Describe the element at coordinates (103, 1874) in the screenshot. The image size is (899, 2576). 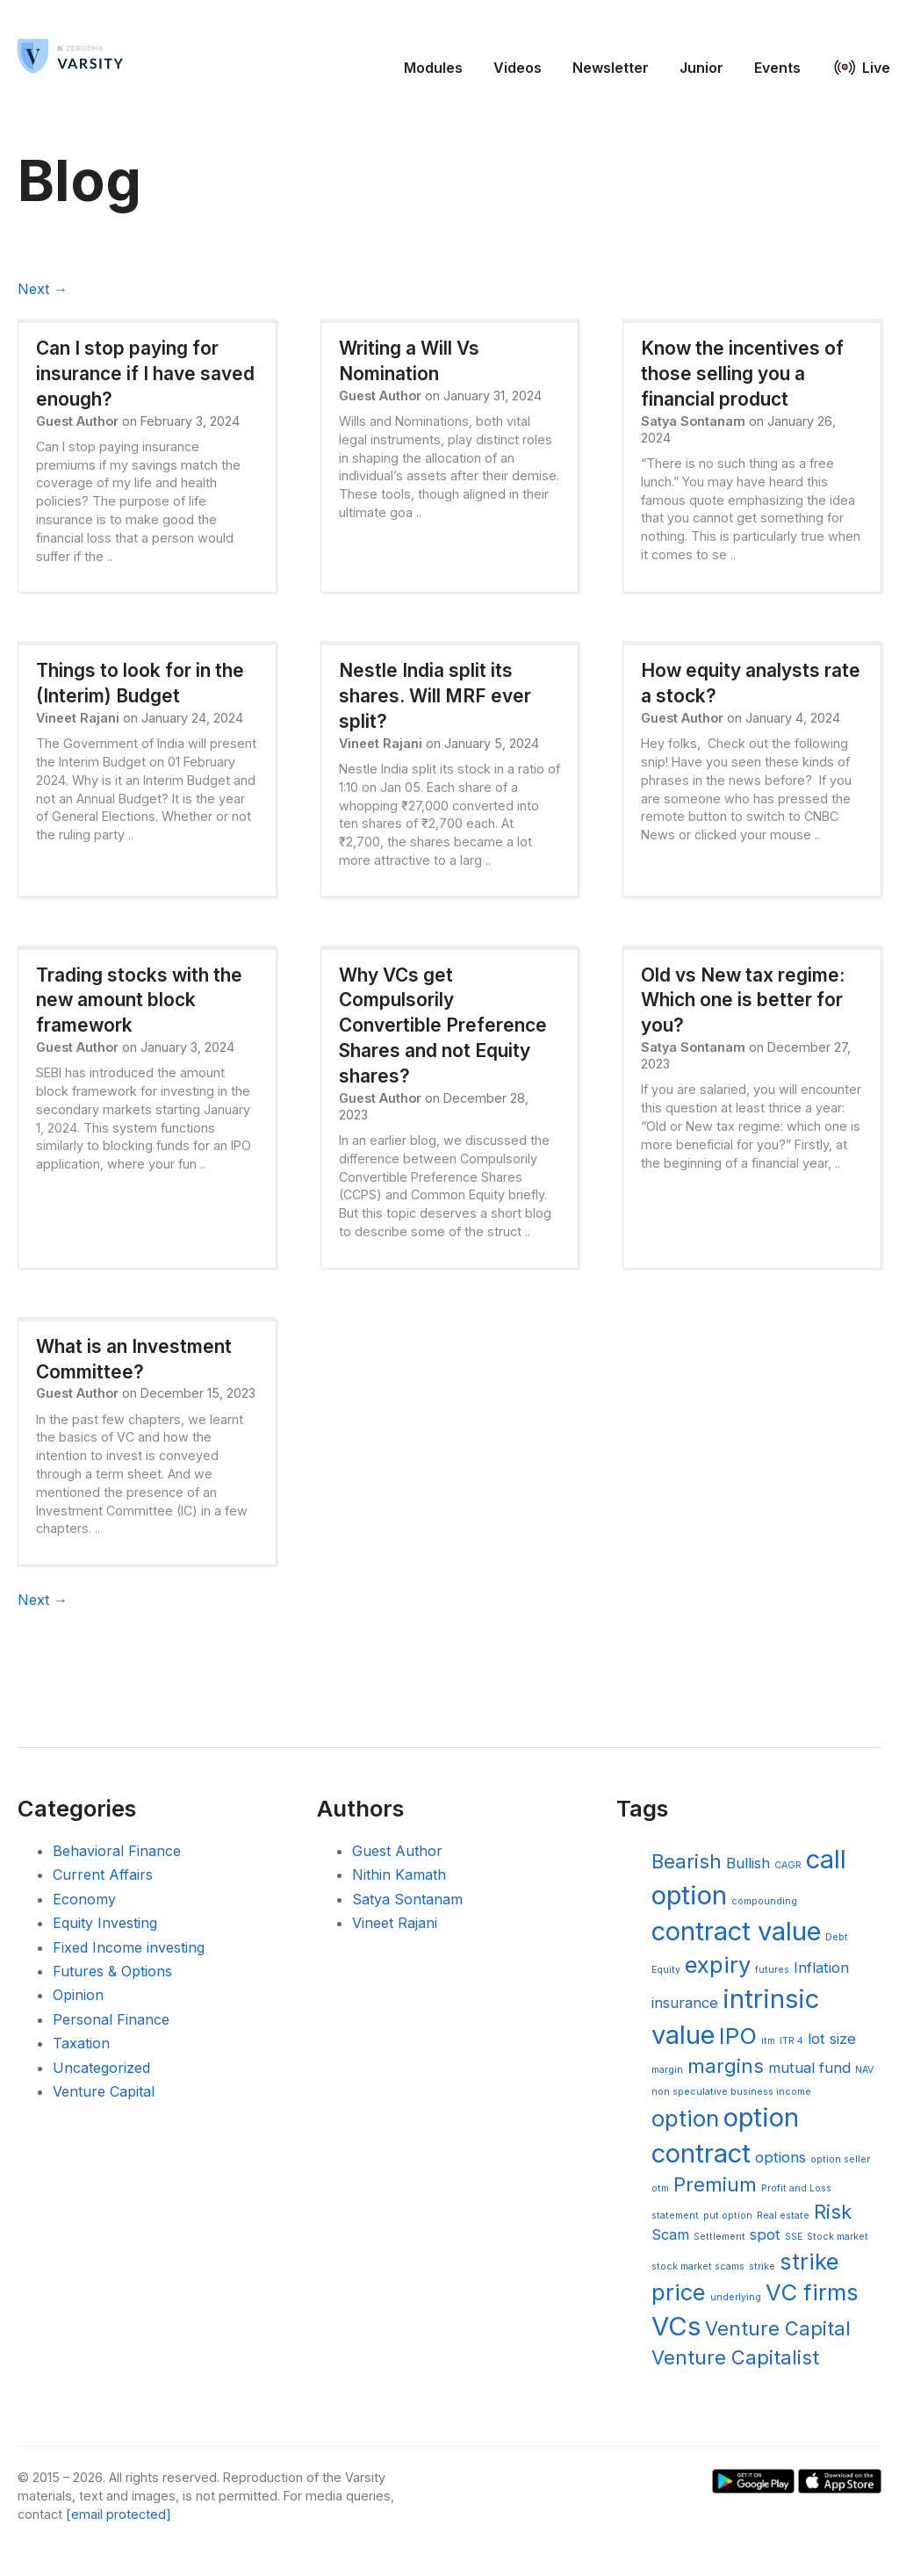
I see `Current Affairs` at that location.